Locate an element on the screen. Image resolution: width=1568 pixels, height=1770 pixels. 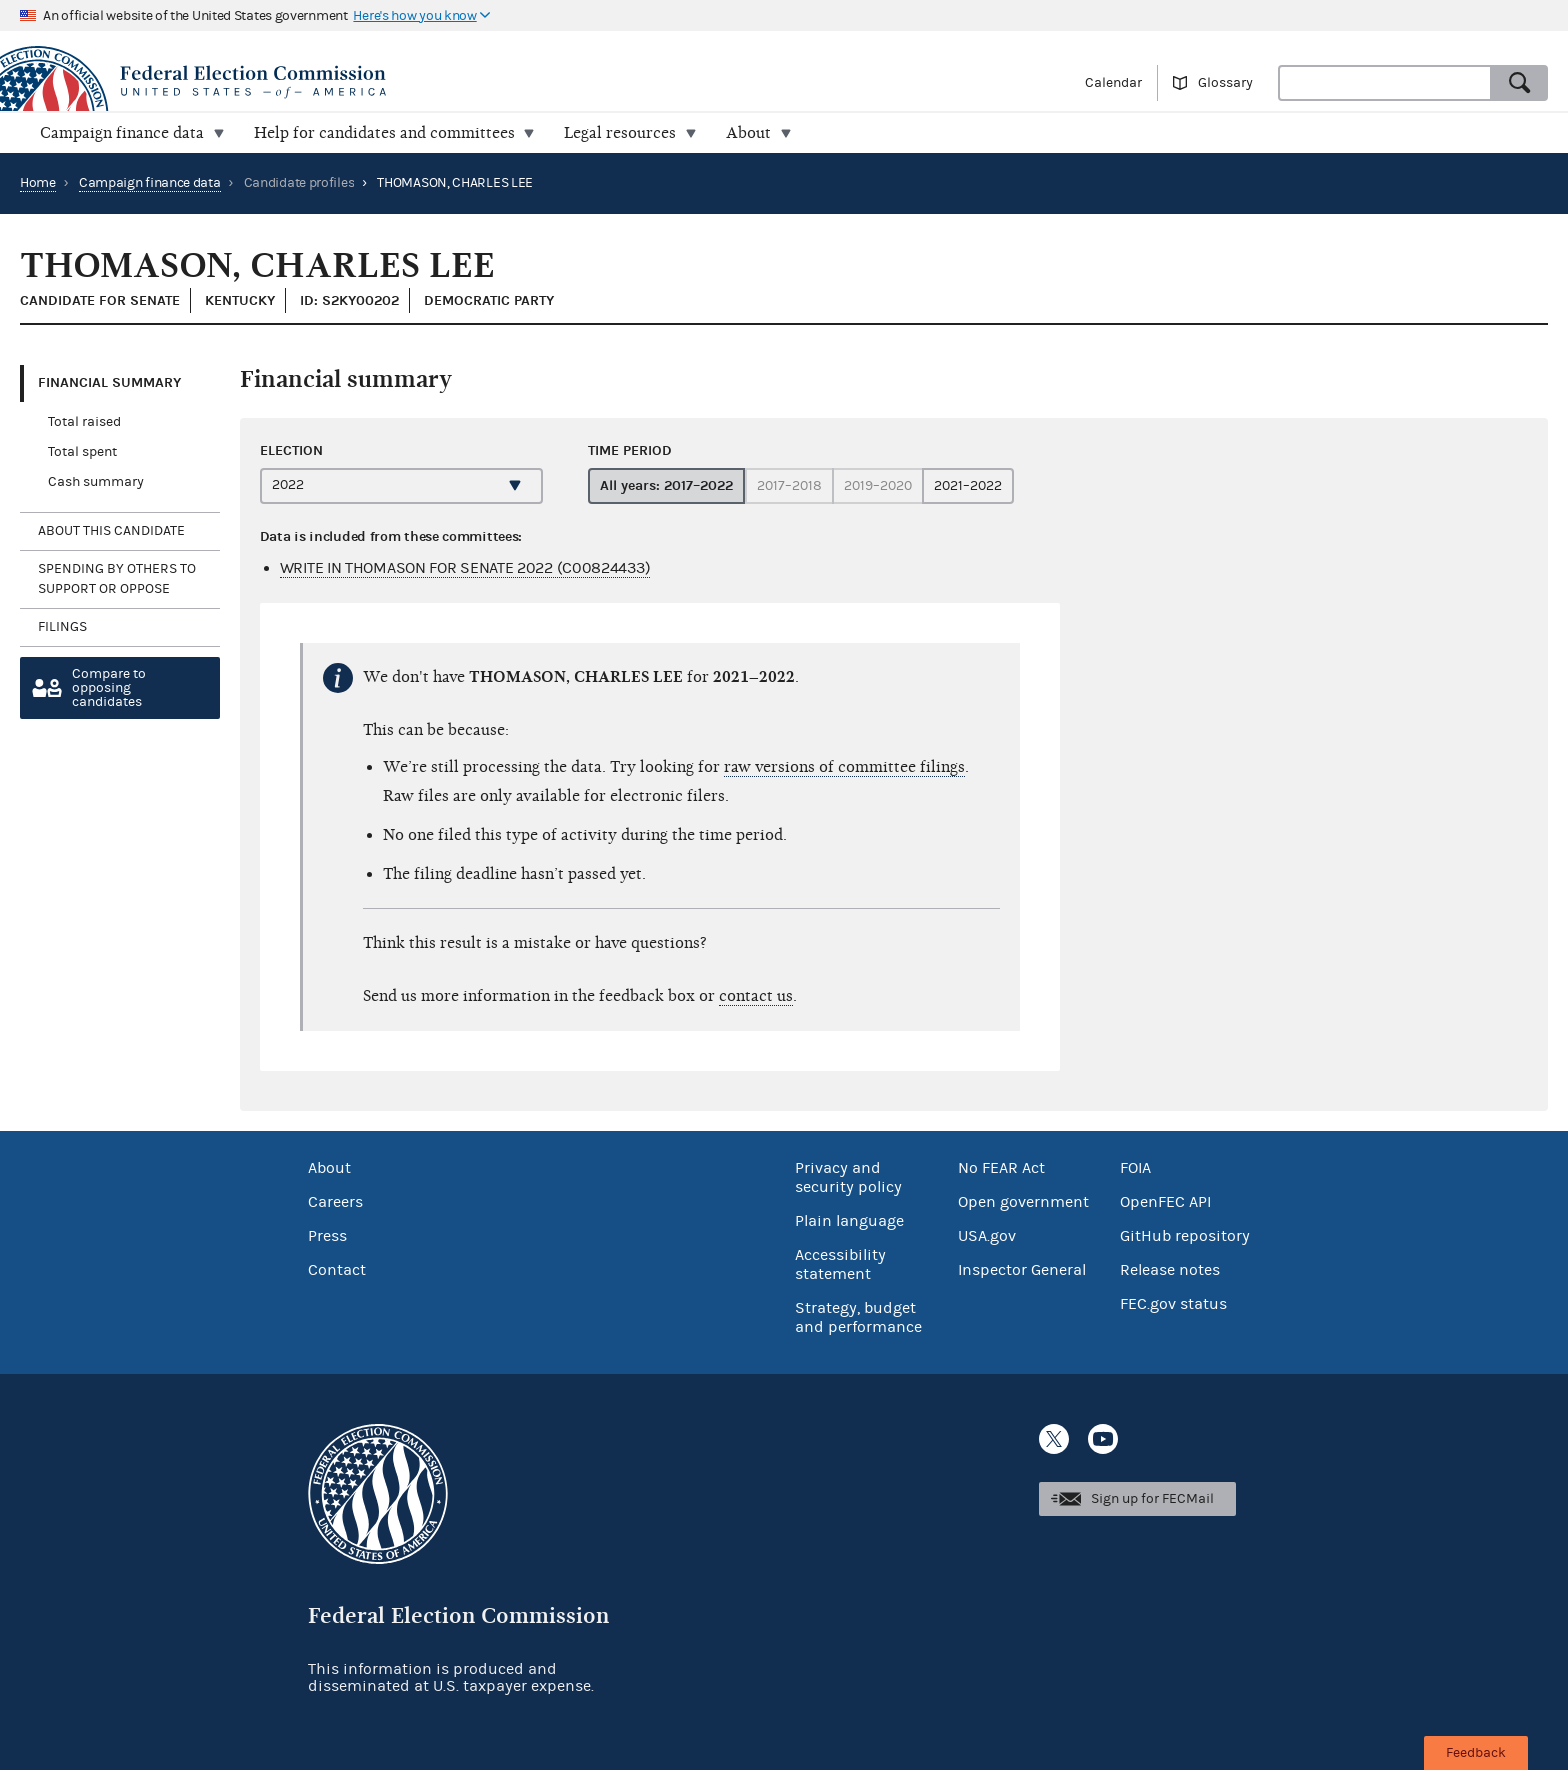
Inspector General is located at coordinates (1022, 1270).